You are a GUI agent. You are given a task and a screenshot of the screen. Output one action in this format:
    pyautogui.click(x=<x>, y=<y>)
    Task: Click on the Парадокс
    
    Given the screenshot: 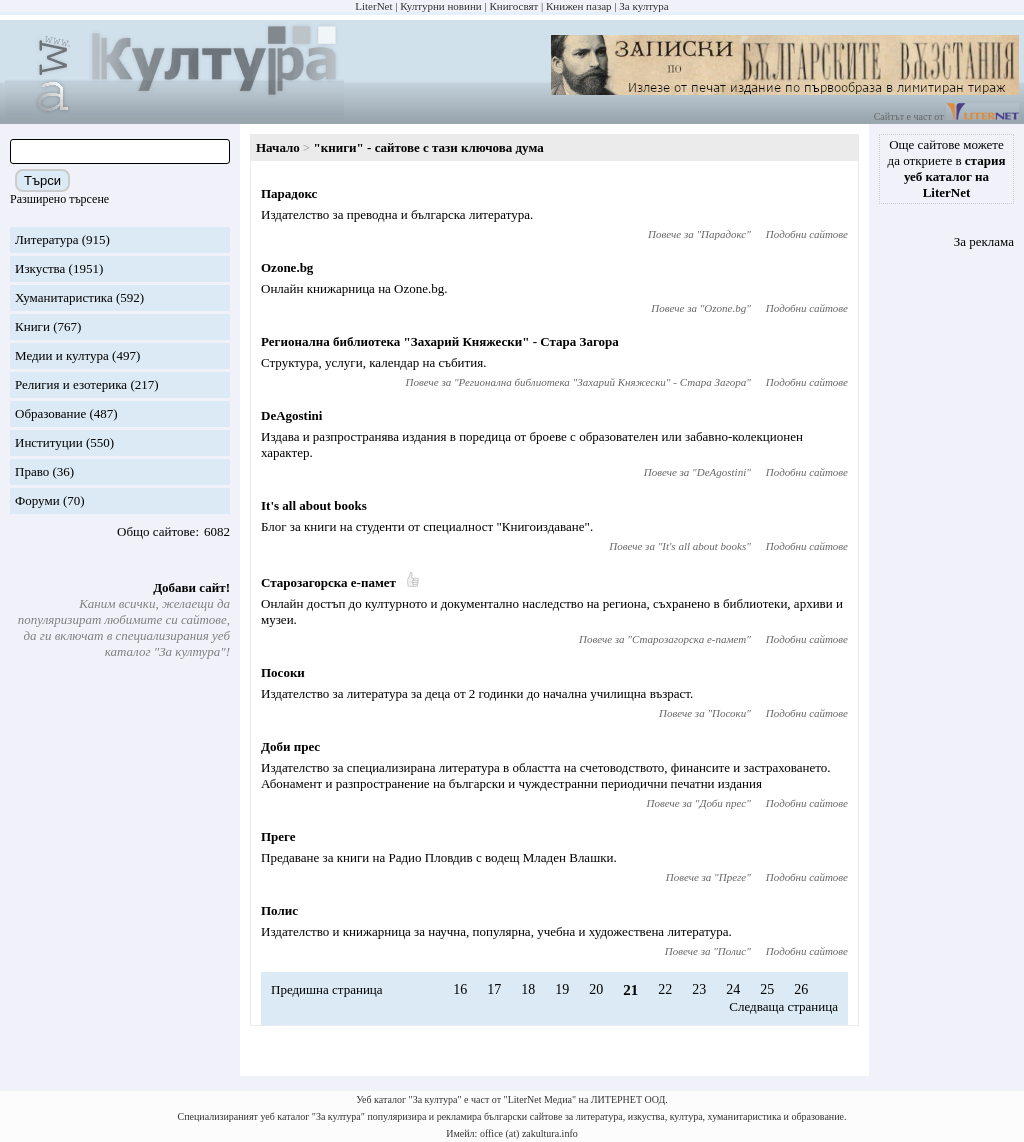 What is the action you would take?
    pyautogui.click(x=289, y=193)
    